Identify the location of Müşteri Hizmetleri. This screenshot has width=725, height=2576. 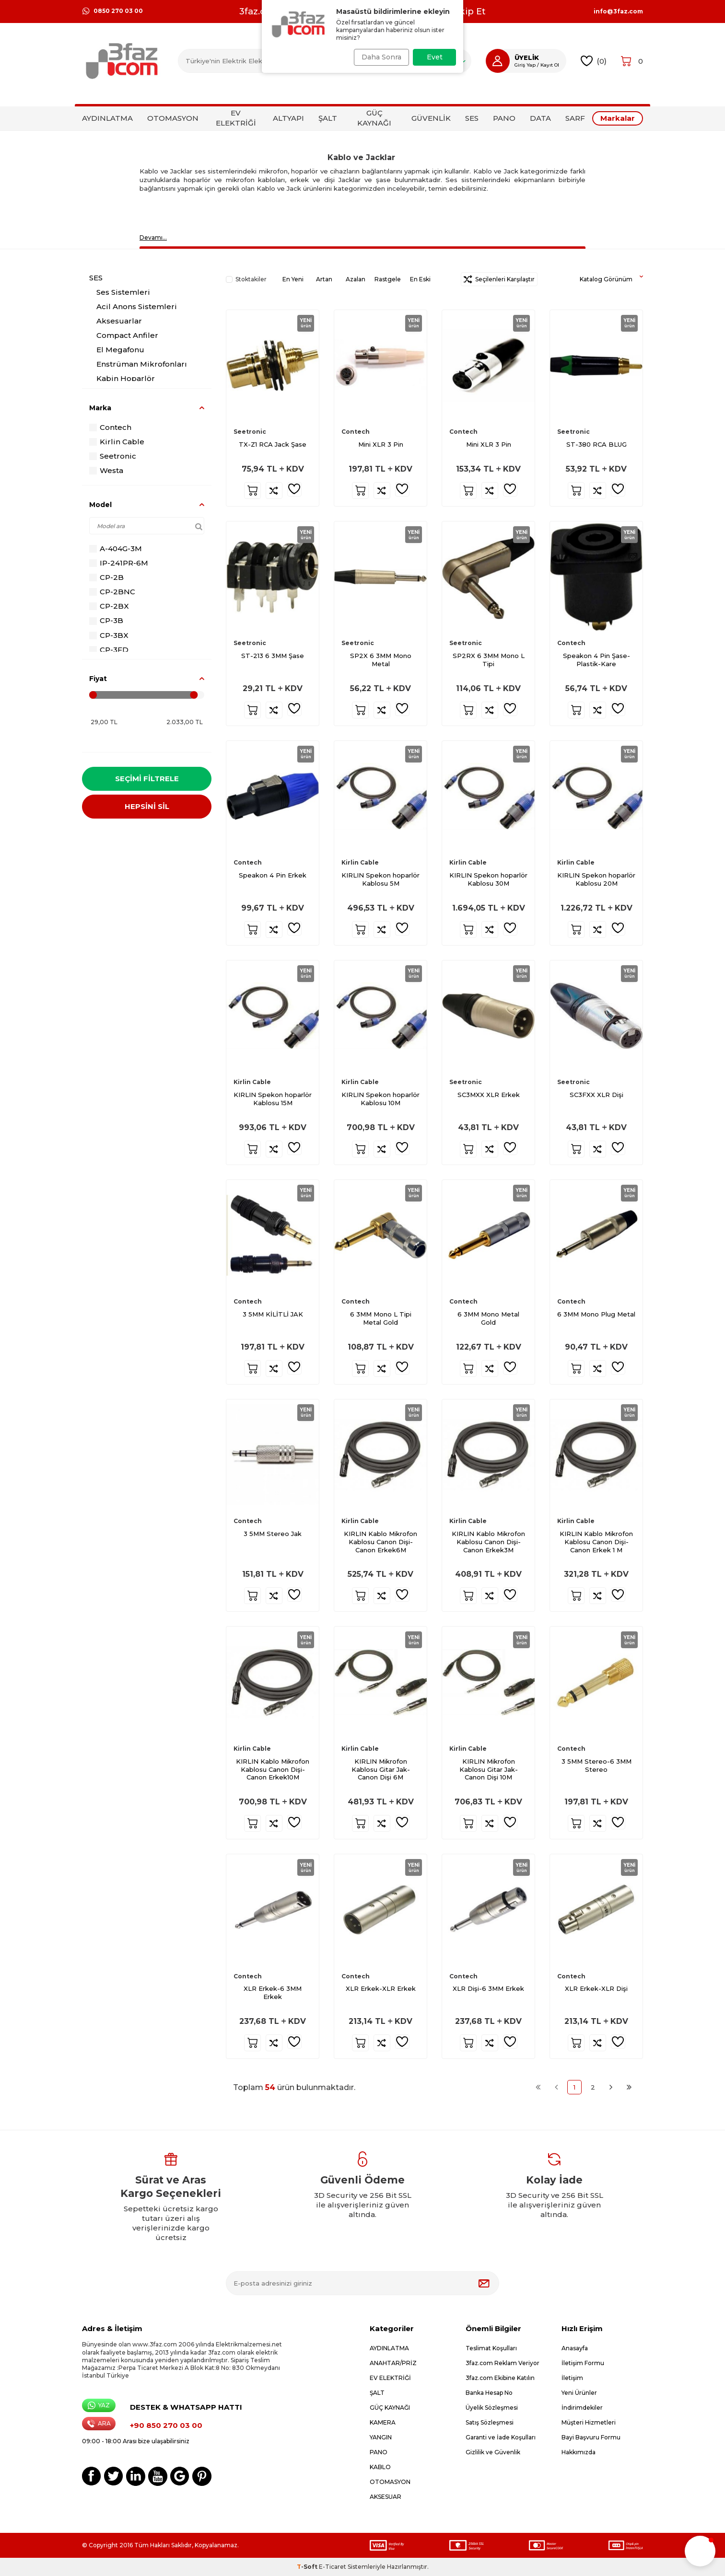
(588, 2422).